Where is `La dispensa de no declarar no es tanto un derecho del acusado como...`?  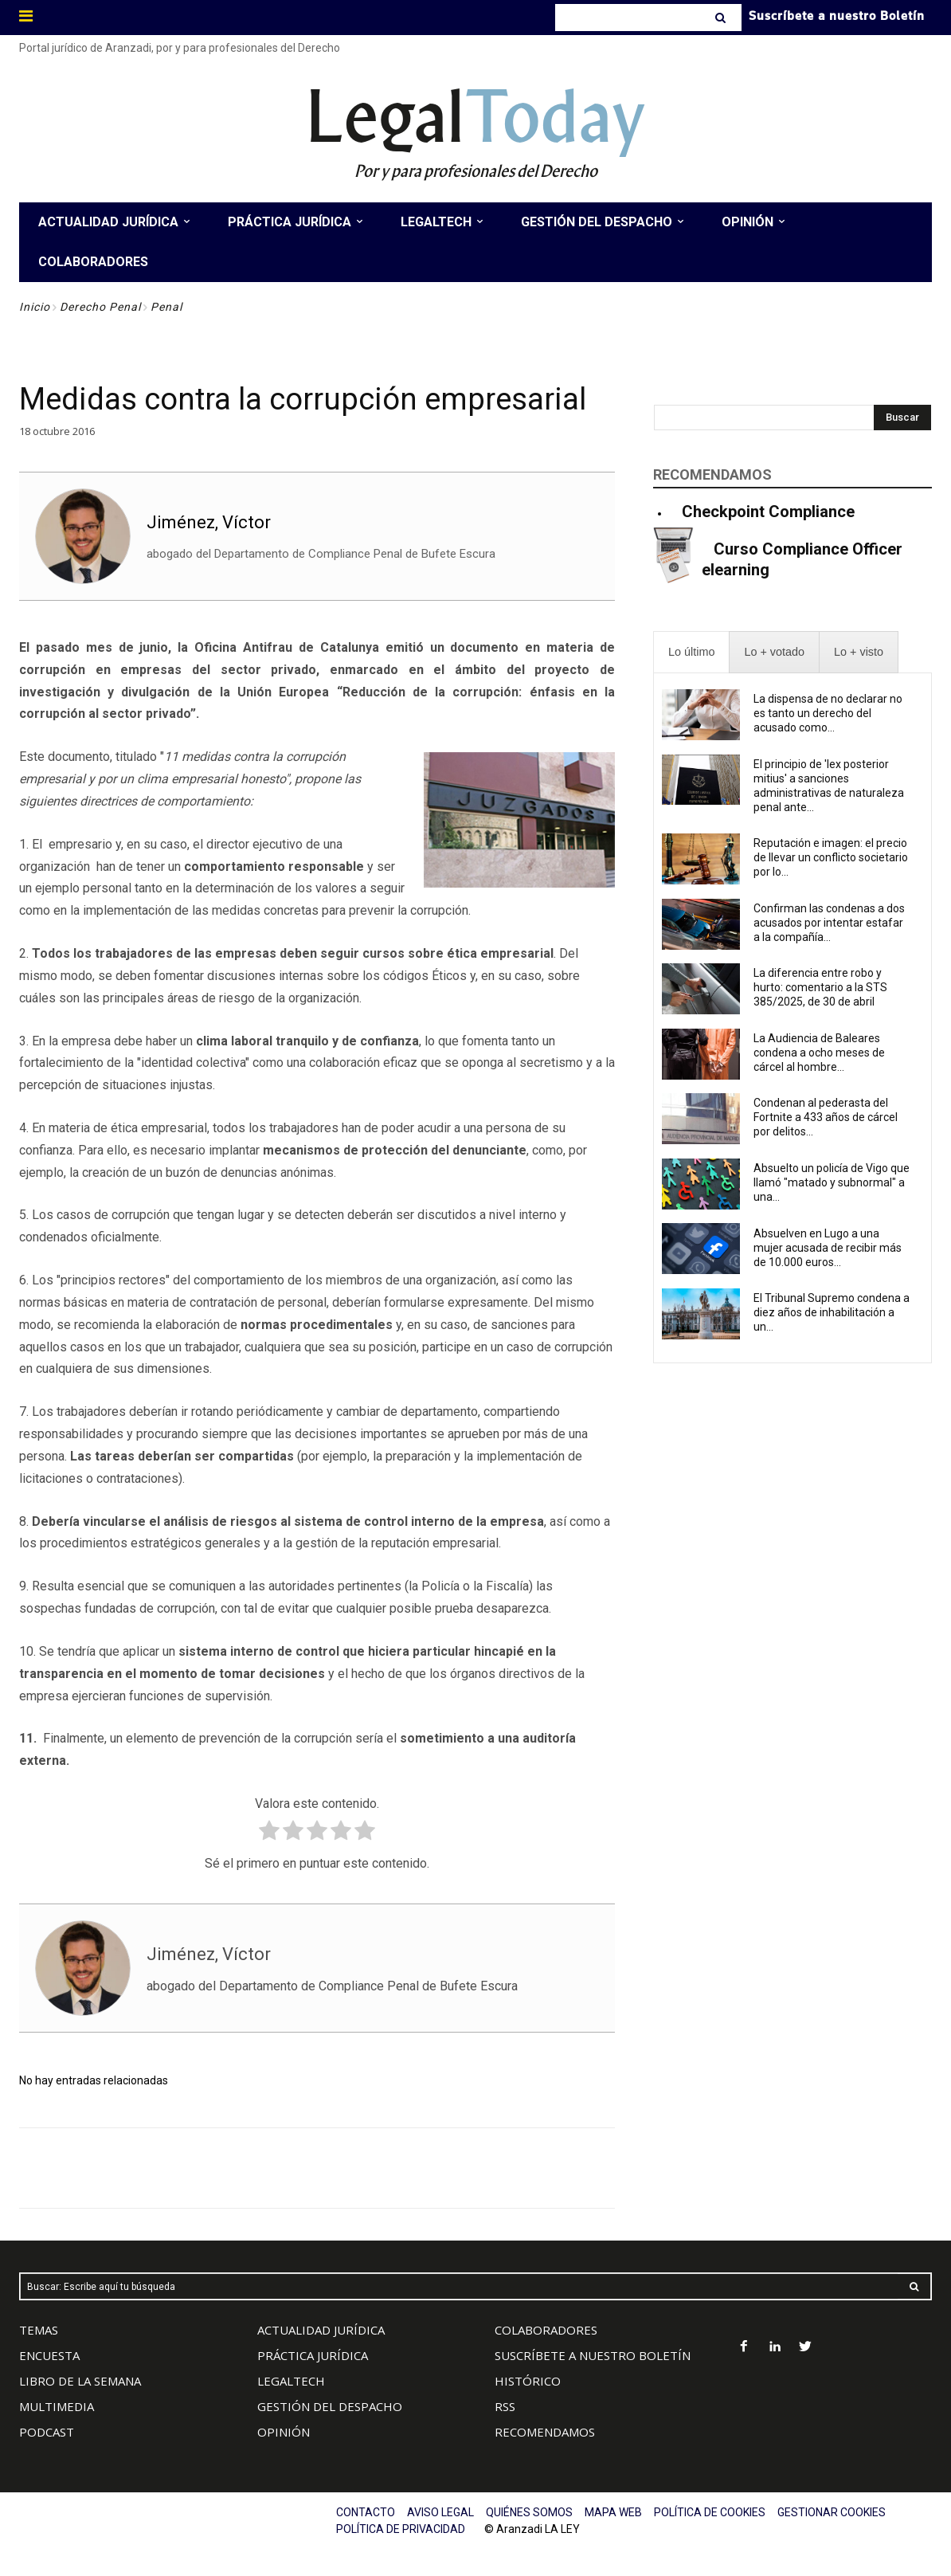 La dispensa de no declarar no es tanto un derecho del acusado como... is located at coordinates (827, 713).